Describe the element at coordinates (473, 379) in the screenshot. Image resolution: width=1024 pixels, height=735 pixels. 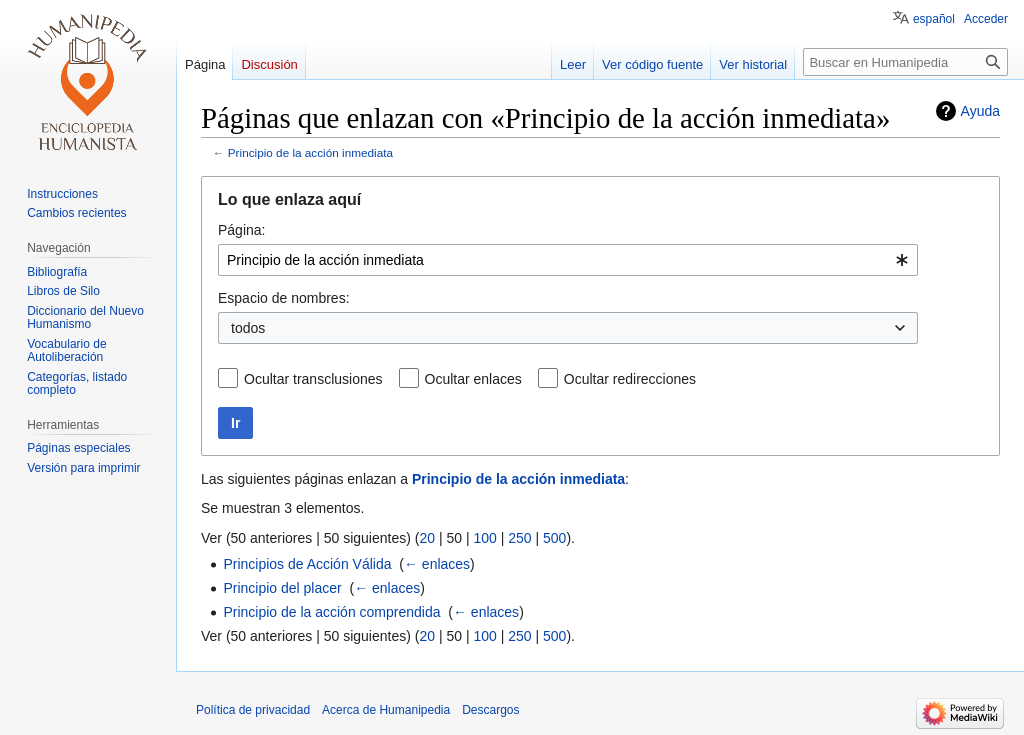
I see `Ocultar enlaces` at that location.